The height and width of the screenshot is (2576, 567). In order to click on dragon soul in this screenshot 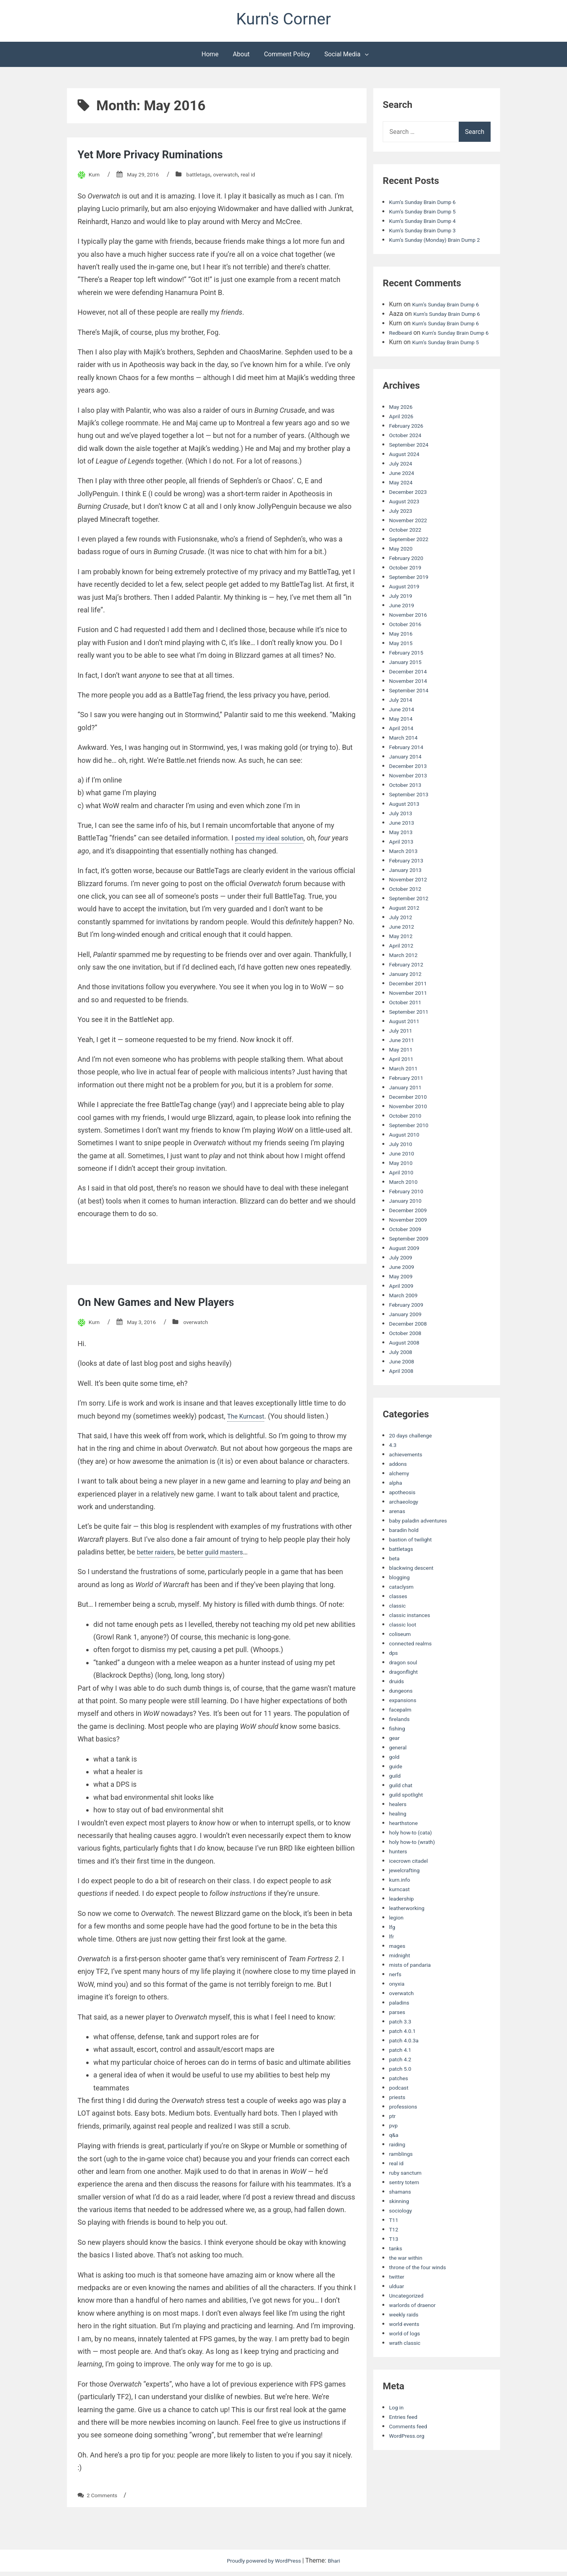, I will do `click(405, 1695)`.